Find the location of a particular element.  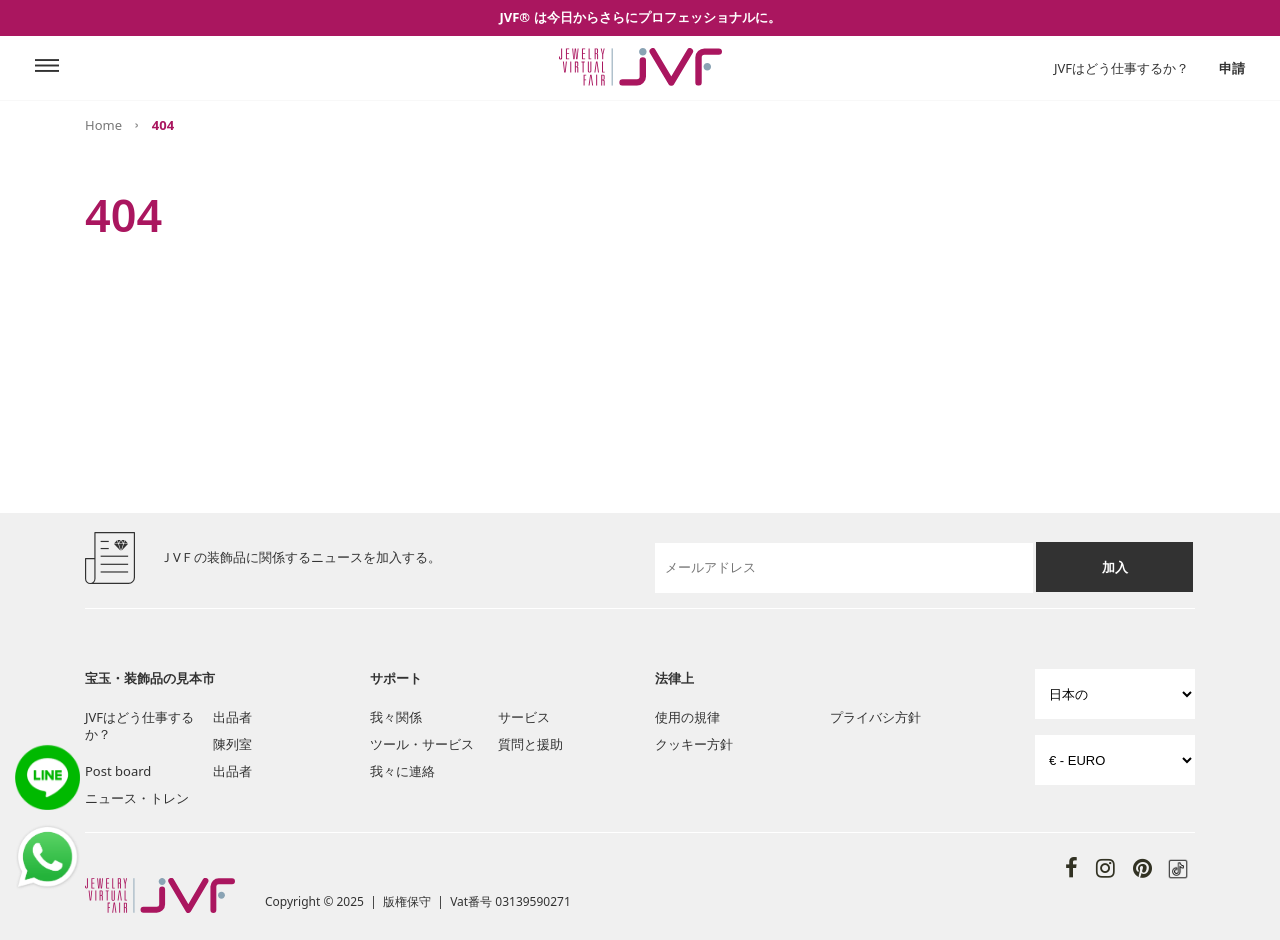

出品者 is located at coordinates (232, 717).